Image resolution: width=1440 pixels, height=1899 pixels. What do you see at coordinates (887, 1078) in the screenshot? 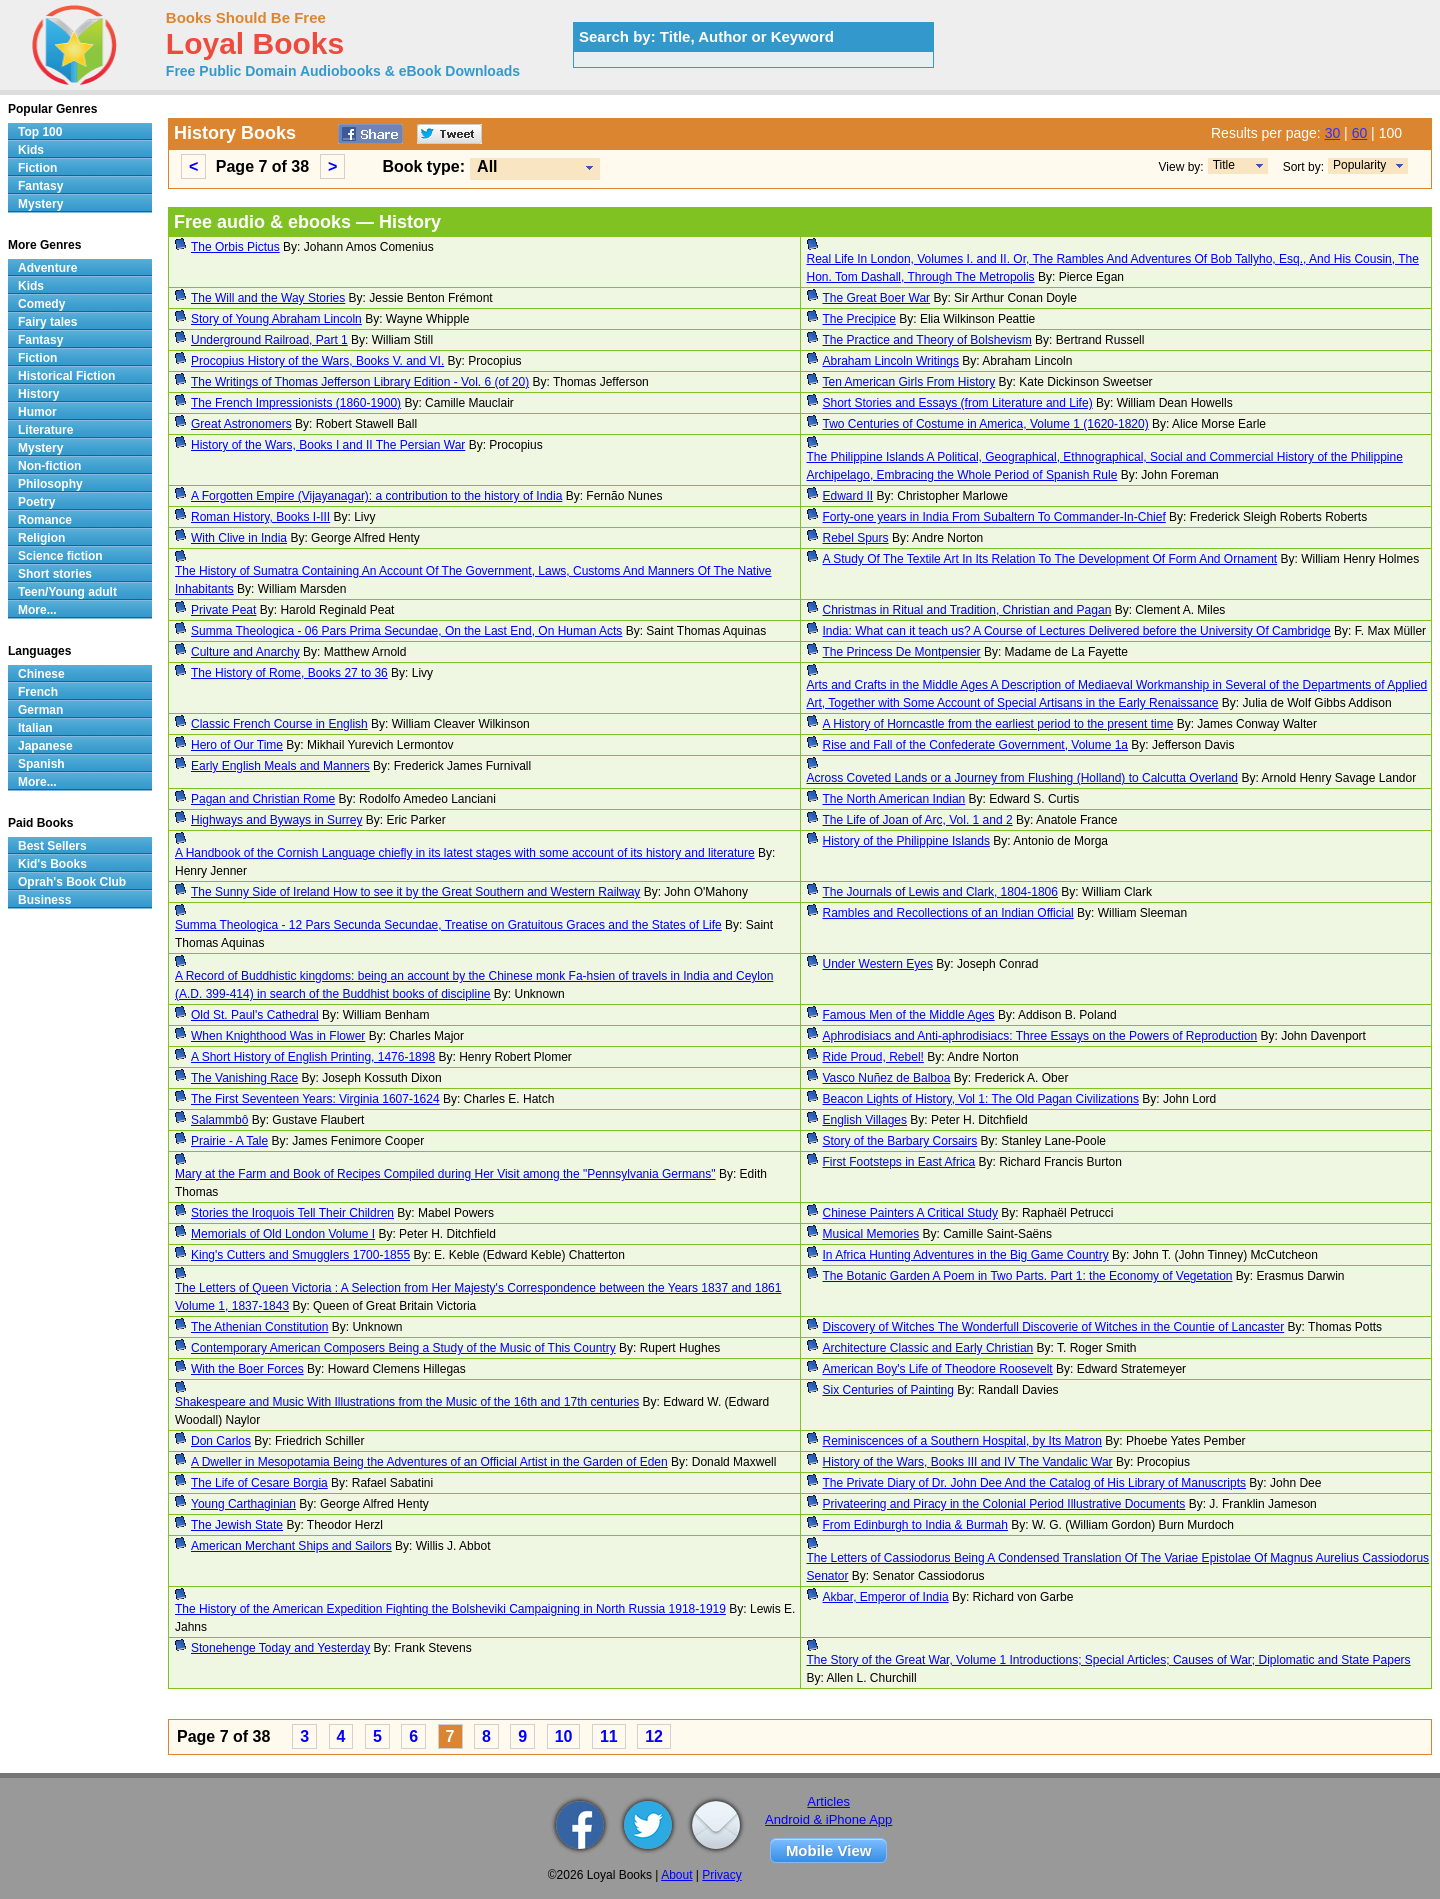
I see `Vasco Nuñez de Balboa` at bounding box center [887, 1078].